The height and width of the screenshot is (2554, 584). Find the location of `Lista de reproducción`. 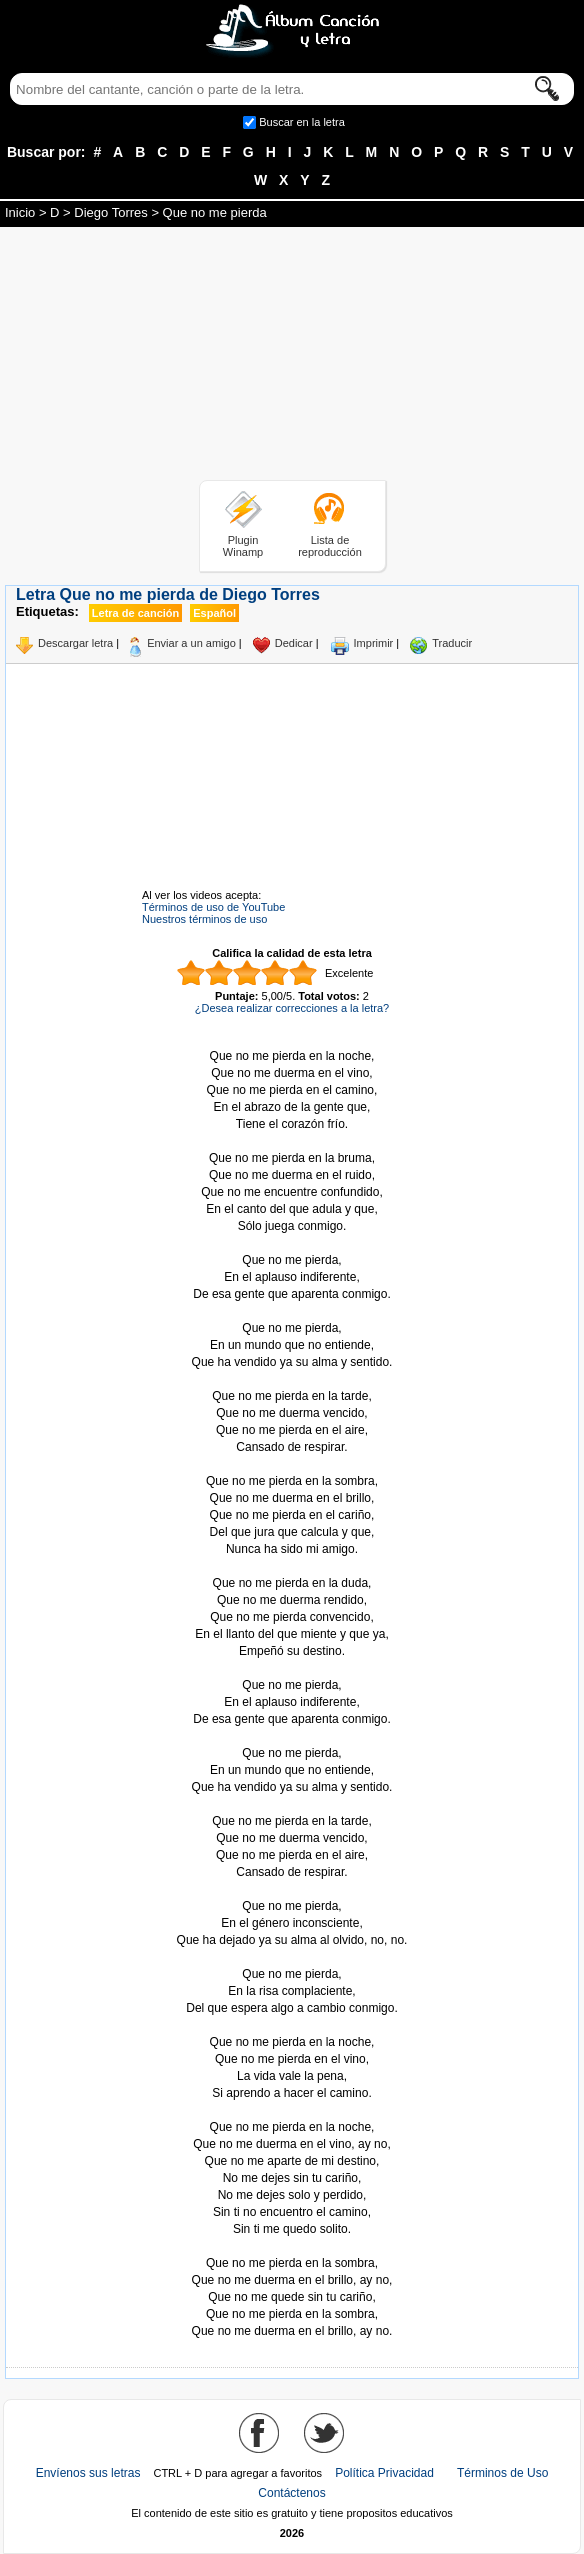

Lista de reproducción is located at coordinates (330, 546).